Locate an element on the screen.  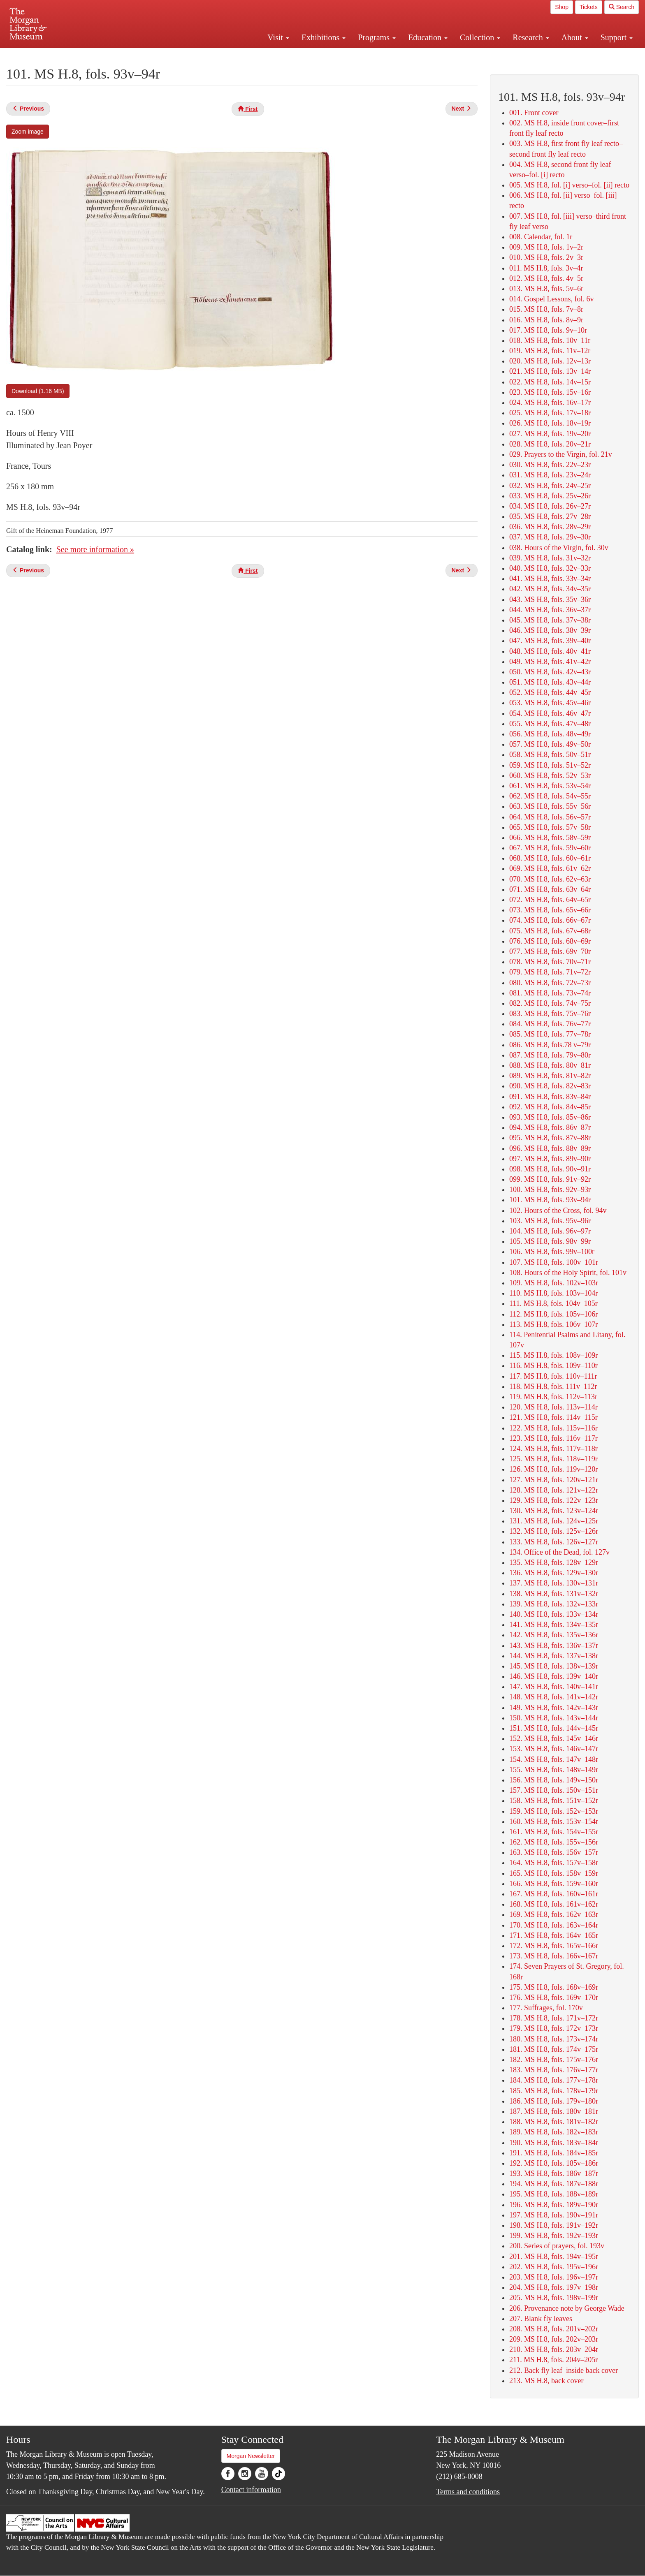
169. MS H.8, fols. 162v–163r is located at coordinates (553, 1914).